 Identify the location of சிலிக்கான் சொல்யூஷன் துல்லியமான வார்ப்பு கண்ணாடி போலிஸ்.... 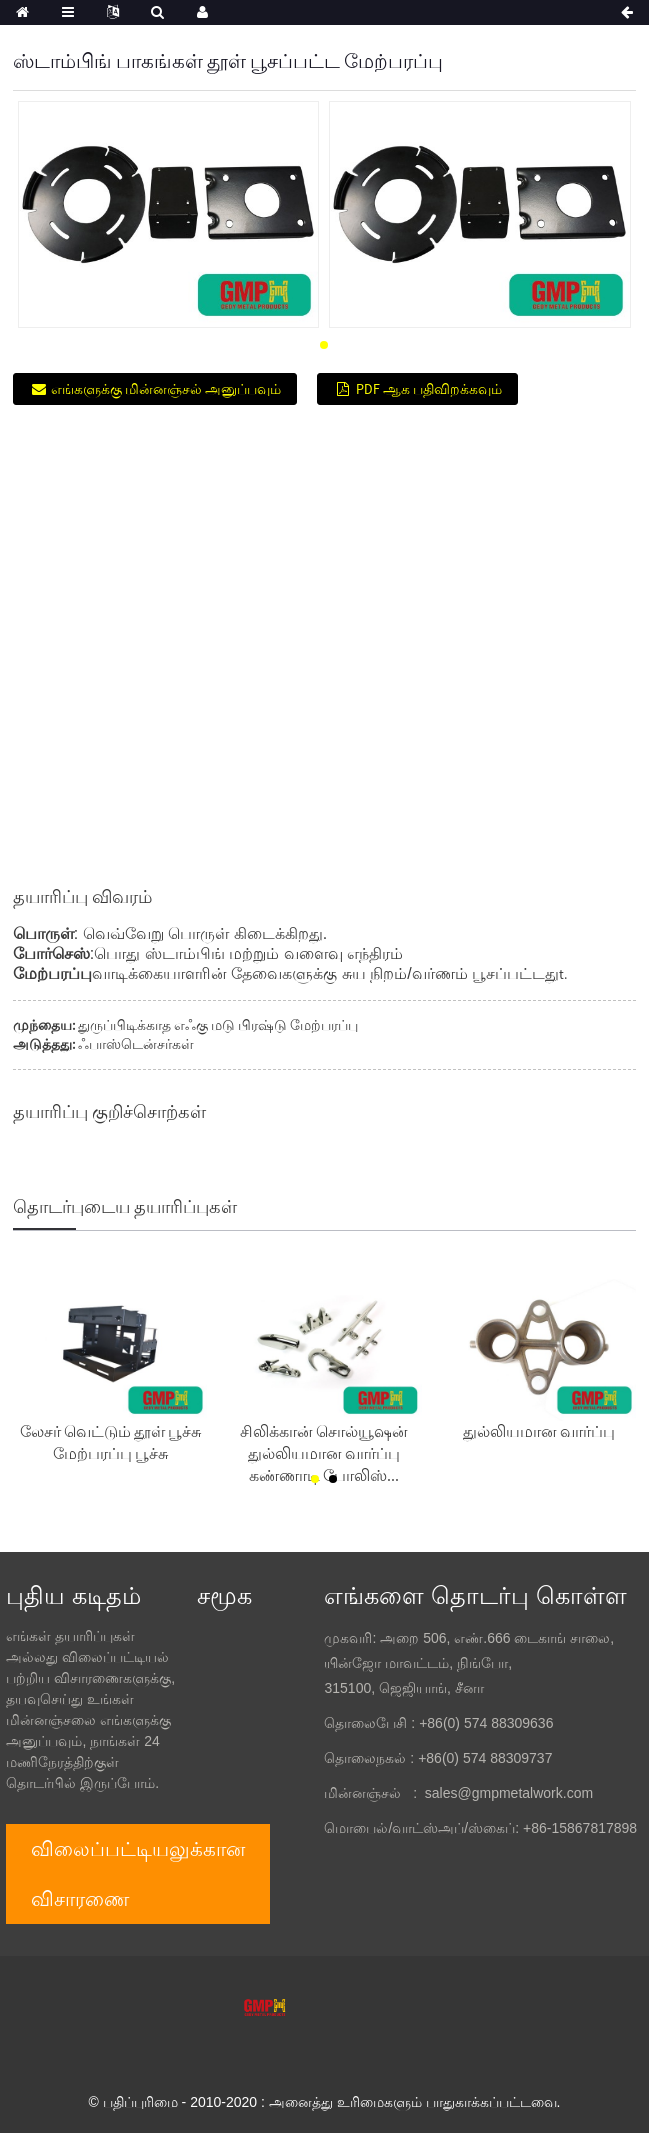
(324, 1453).